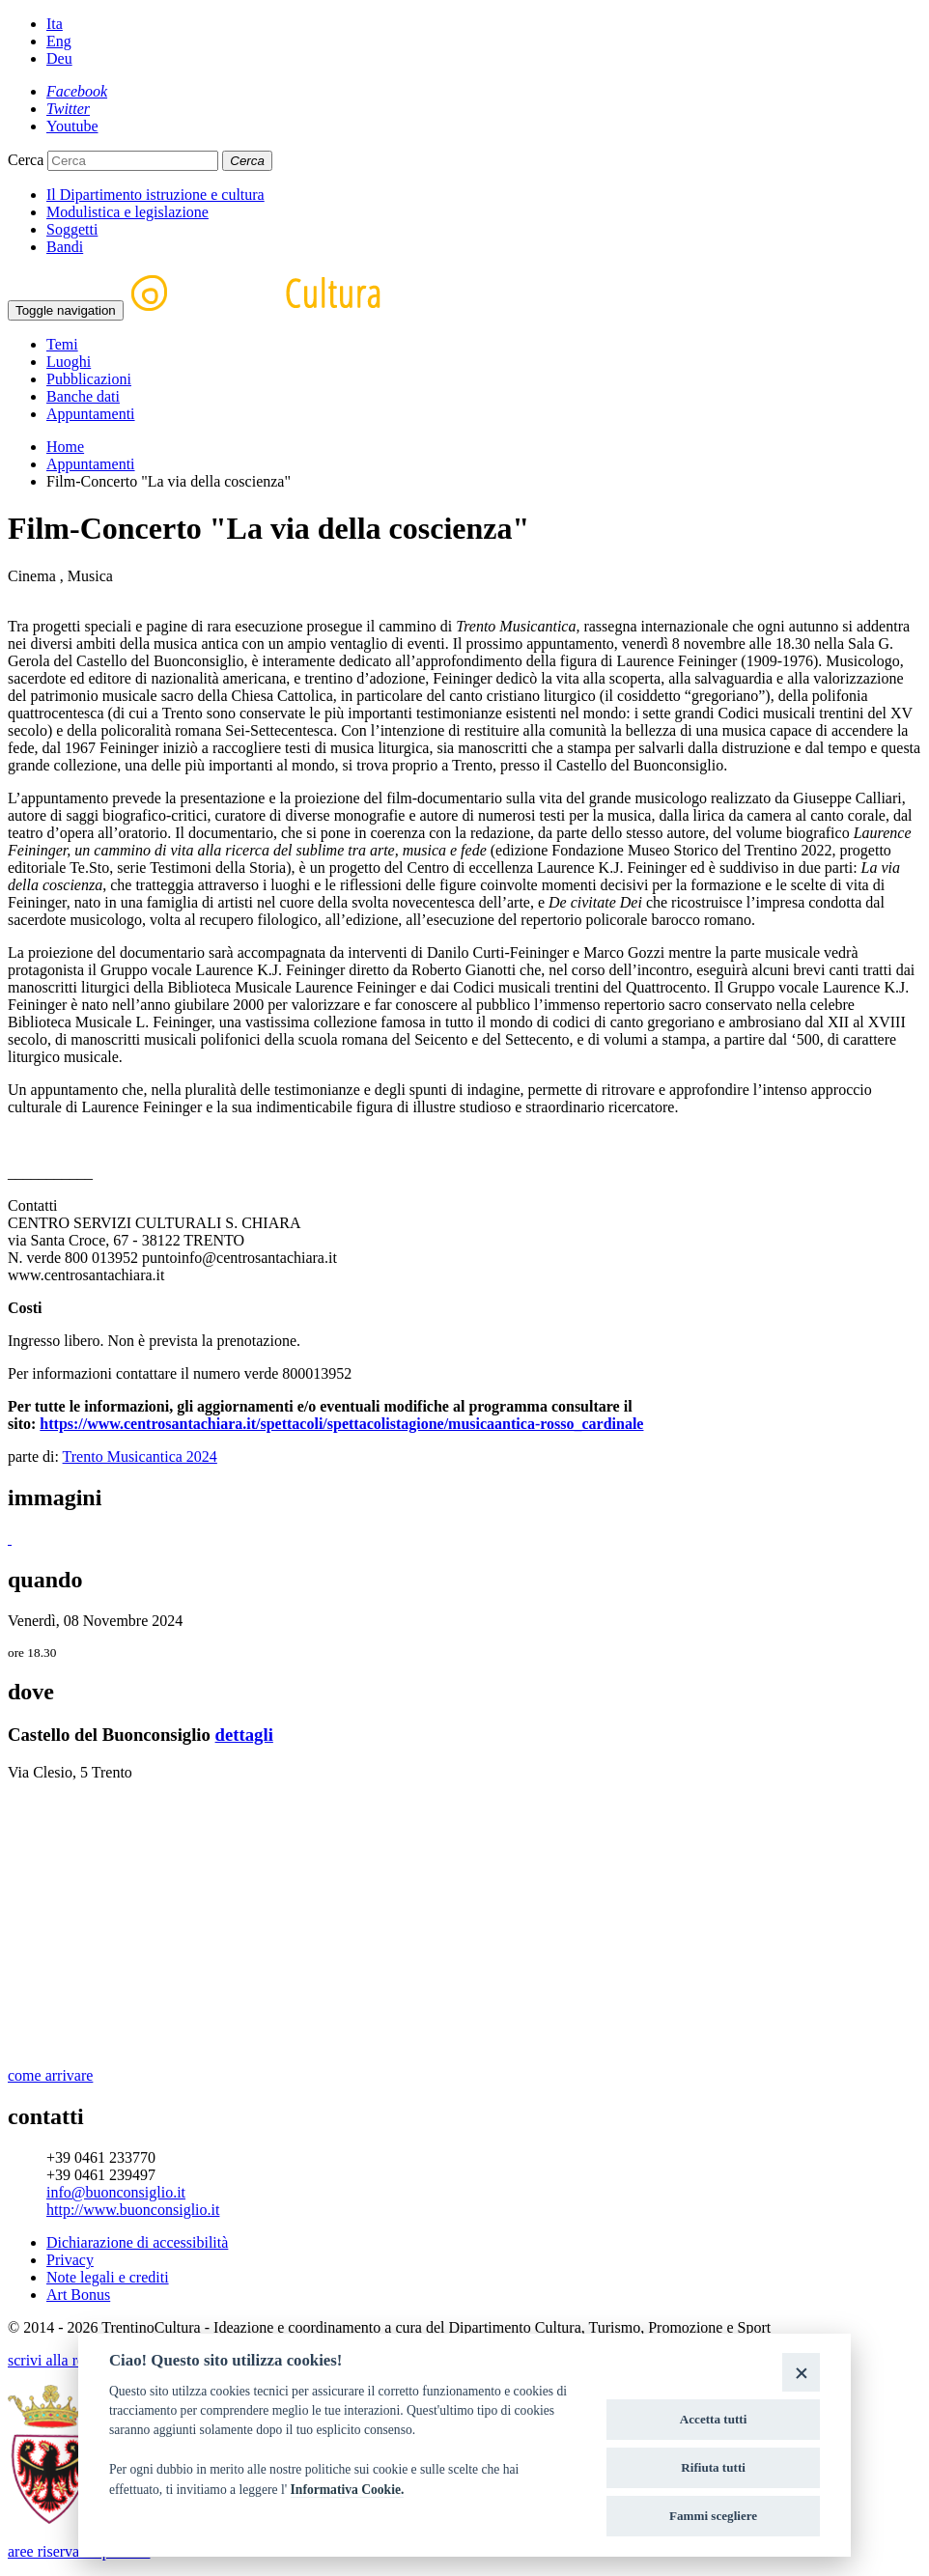 The width and height of the screenshot is (929, 2576). What do you see at coordinates (140, 1456) in the screenshot?
I see `Trento Musicantica 2024` at bounding box center [140, 1456].